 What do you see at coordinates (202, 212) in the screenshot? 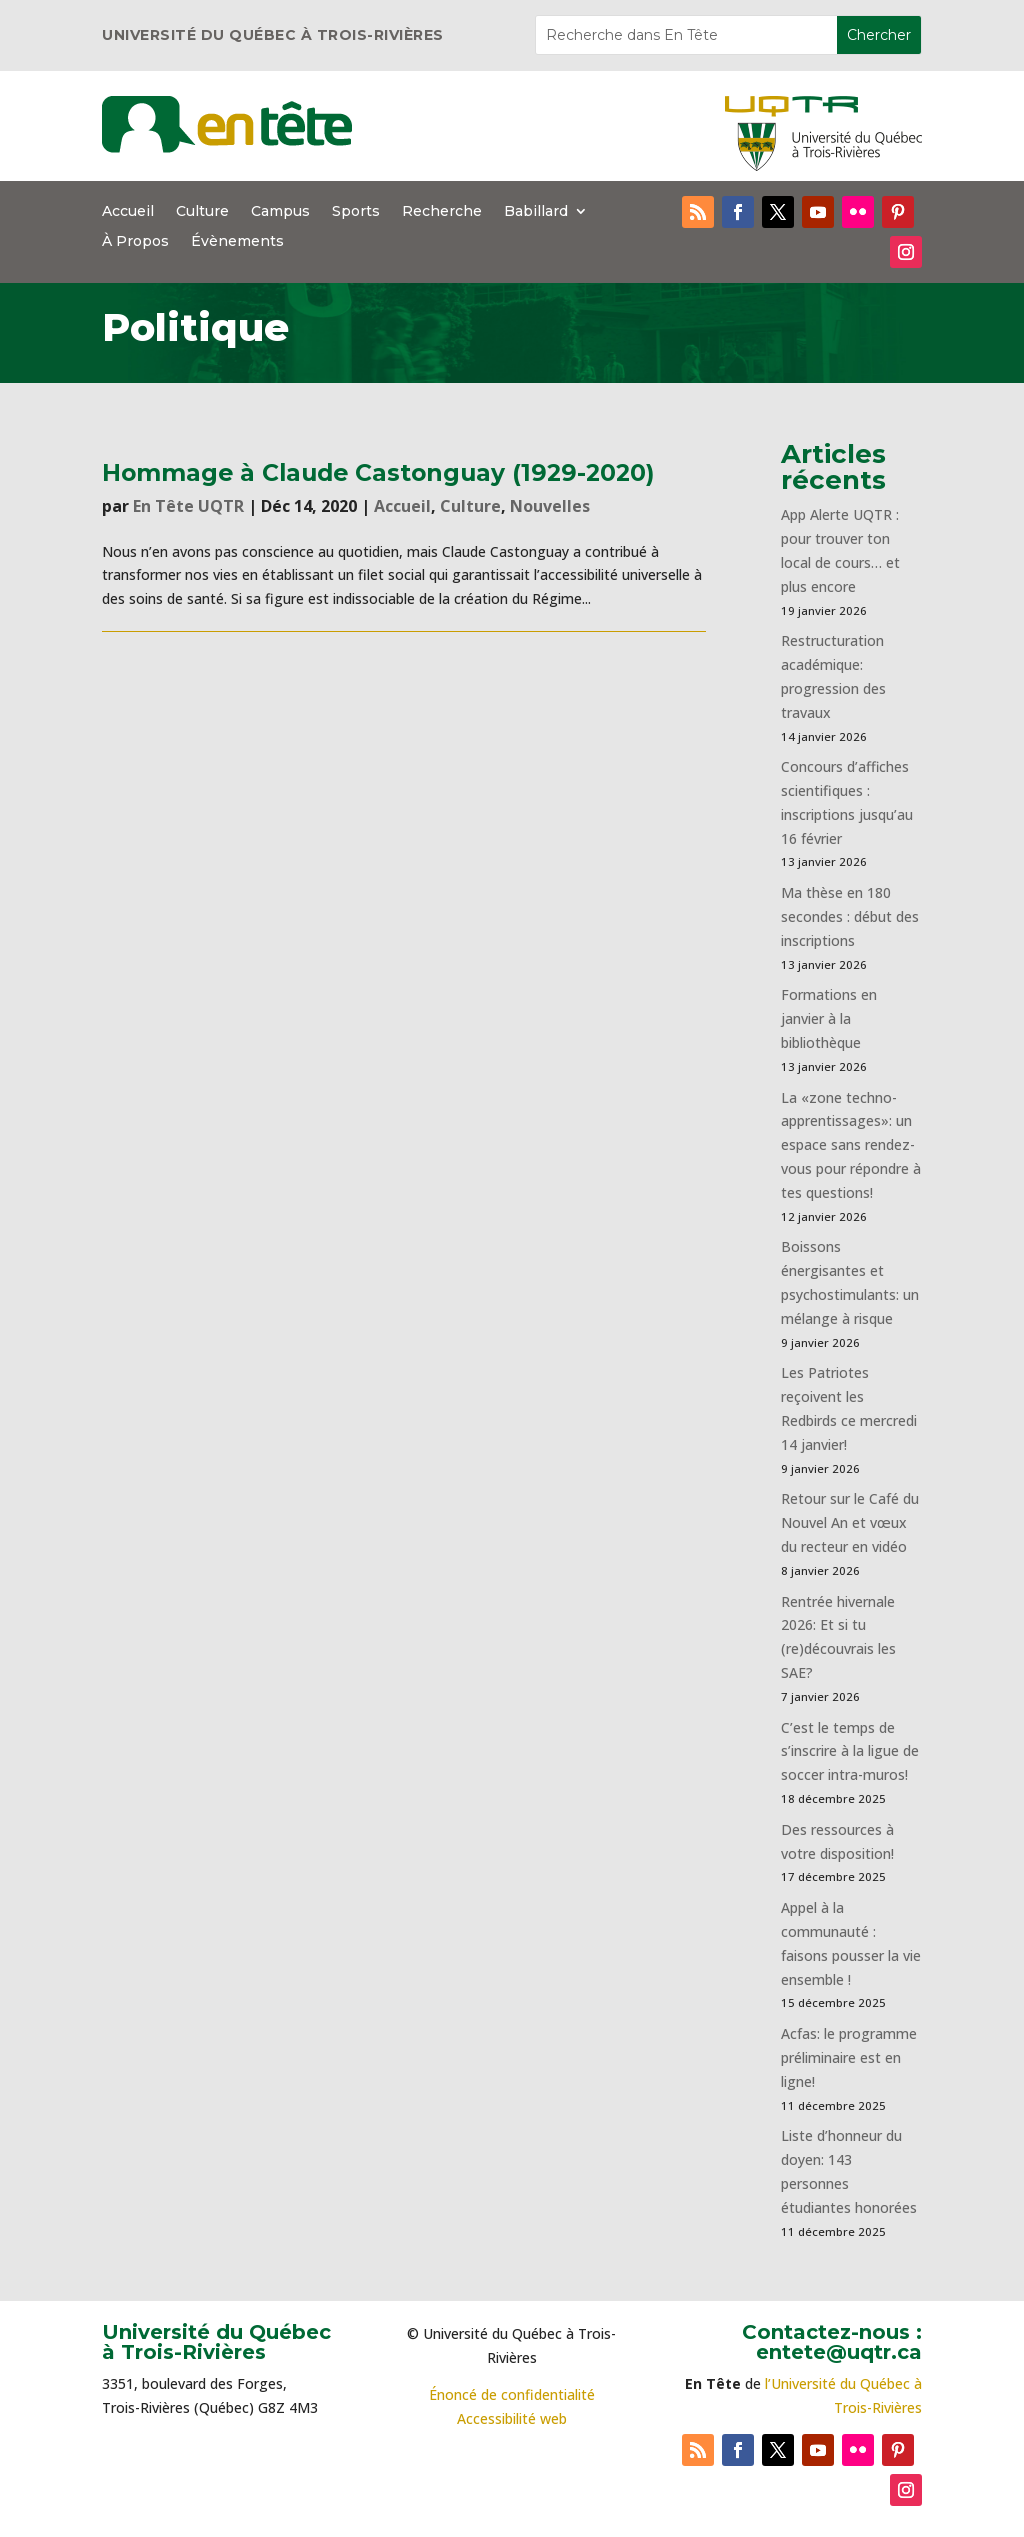
I see `Culture` at bounding box center [202, 212].